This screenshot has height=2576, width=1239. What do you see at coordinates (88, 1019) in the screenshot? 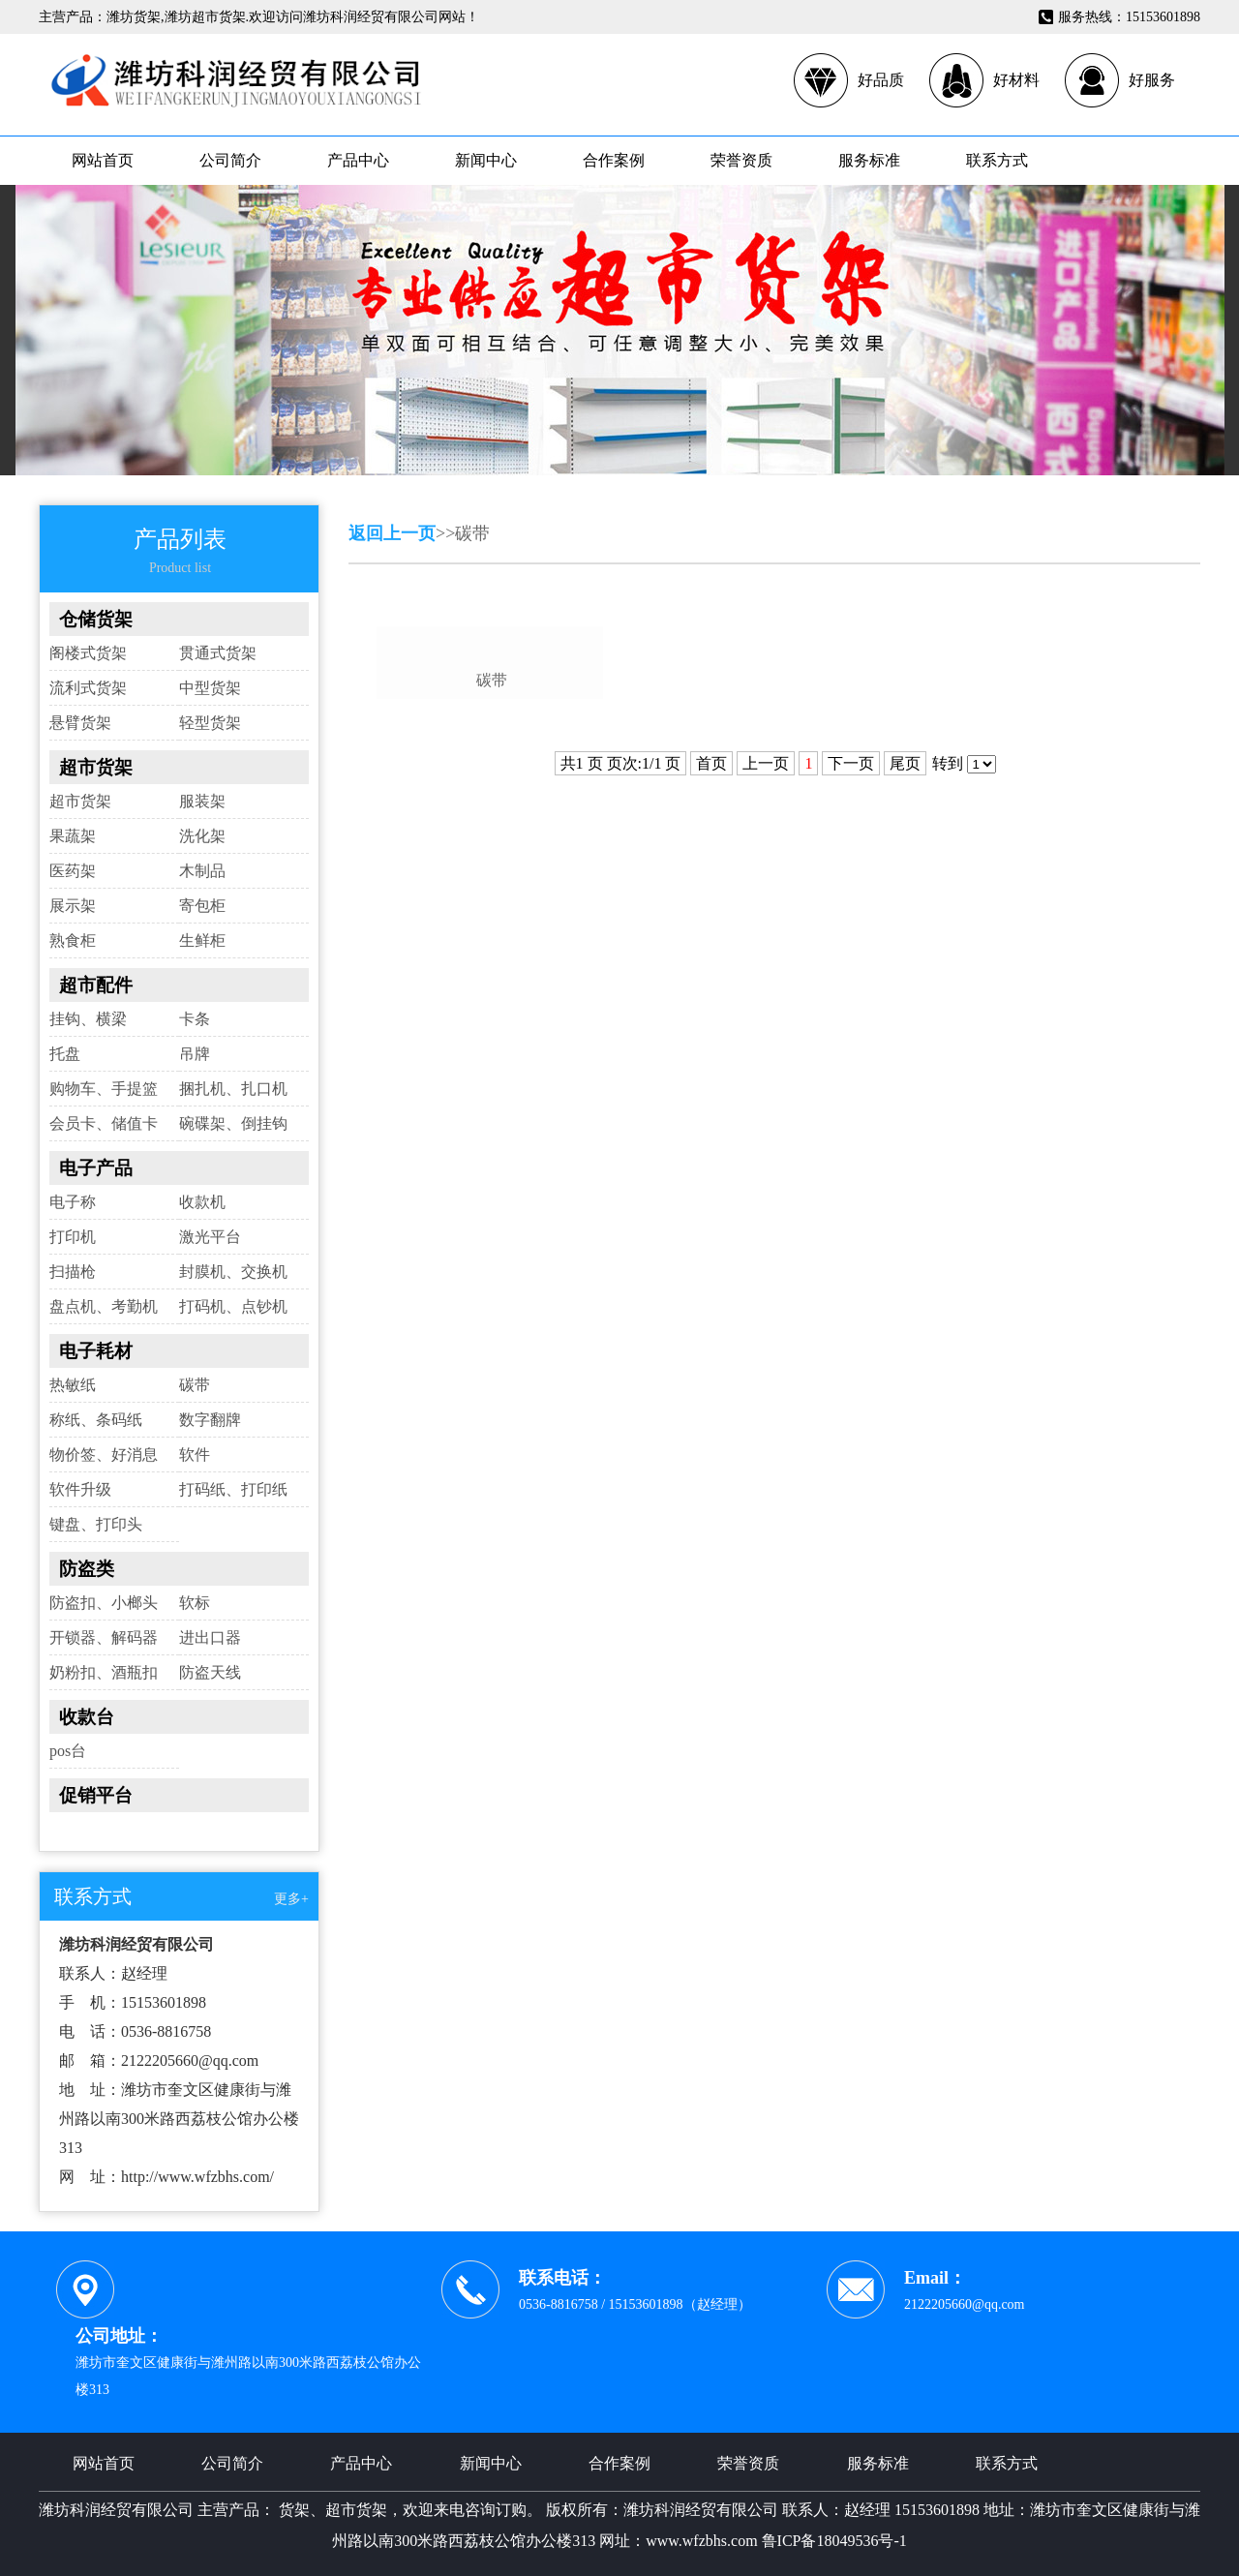
I see `挂钩、横梁` at bounding box center [88, 1019].